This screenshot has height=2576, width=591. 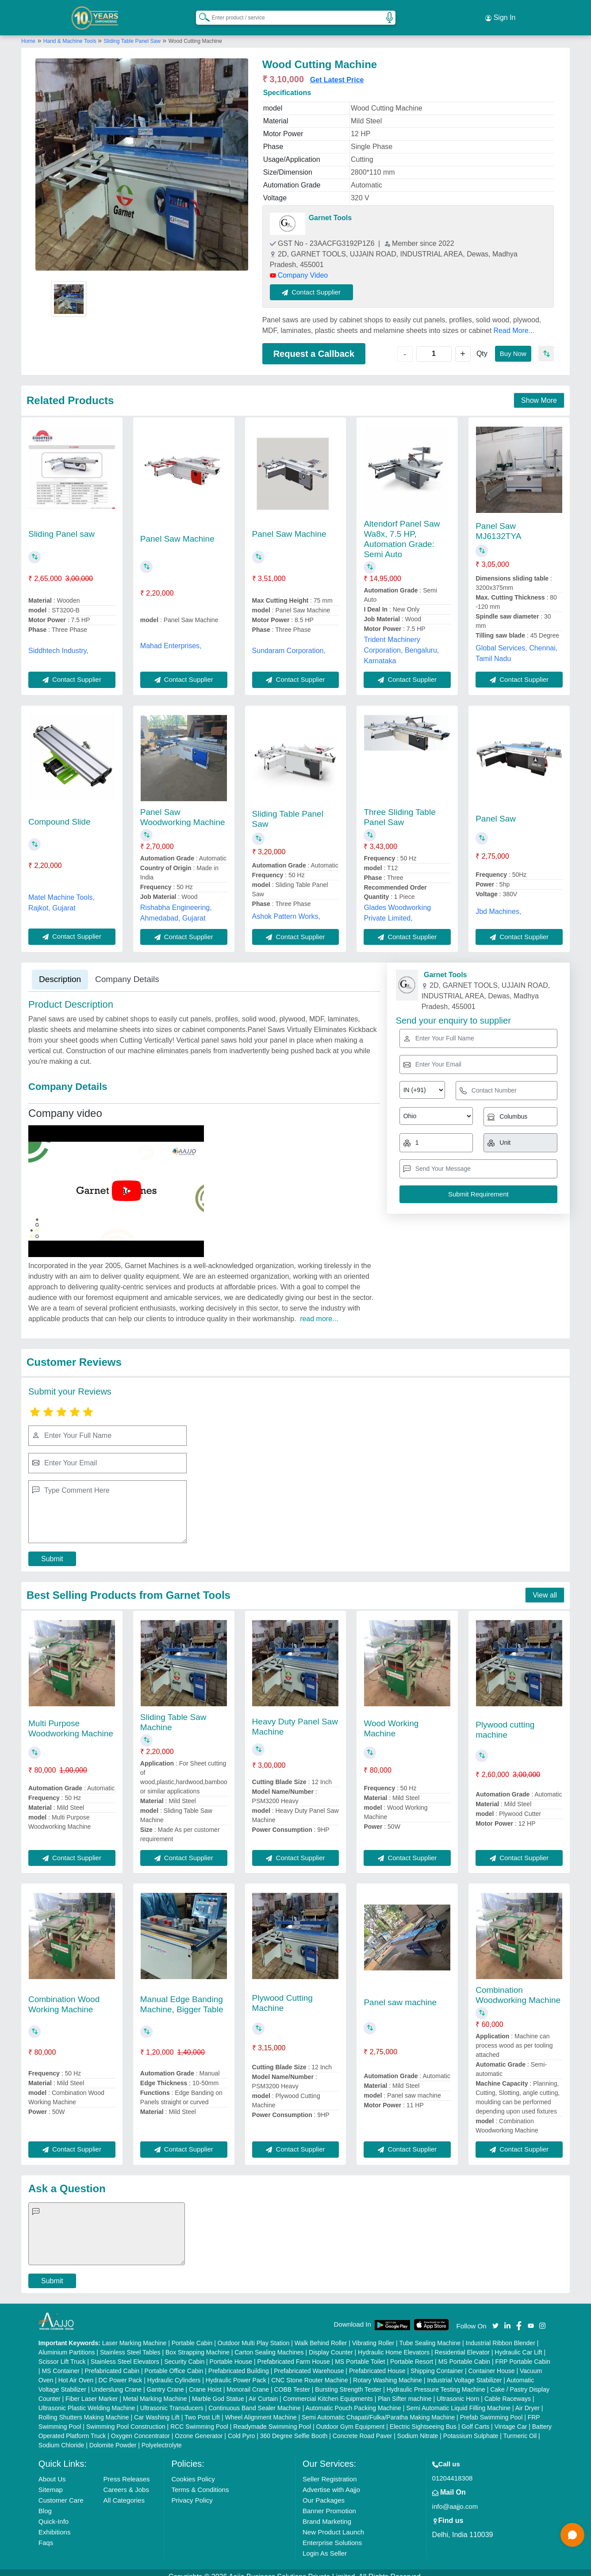 What do you see at coordinates (321, 283) in the screenshot?
I see `Contact Supplier` at bounding box center [321, 283].